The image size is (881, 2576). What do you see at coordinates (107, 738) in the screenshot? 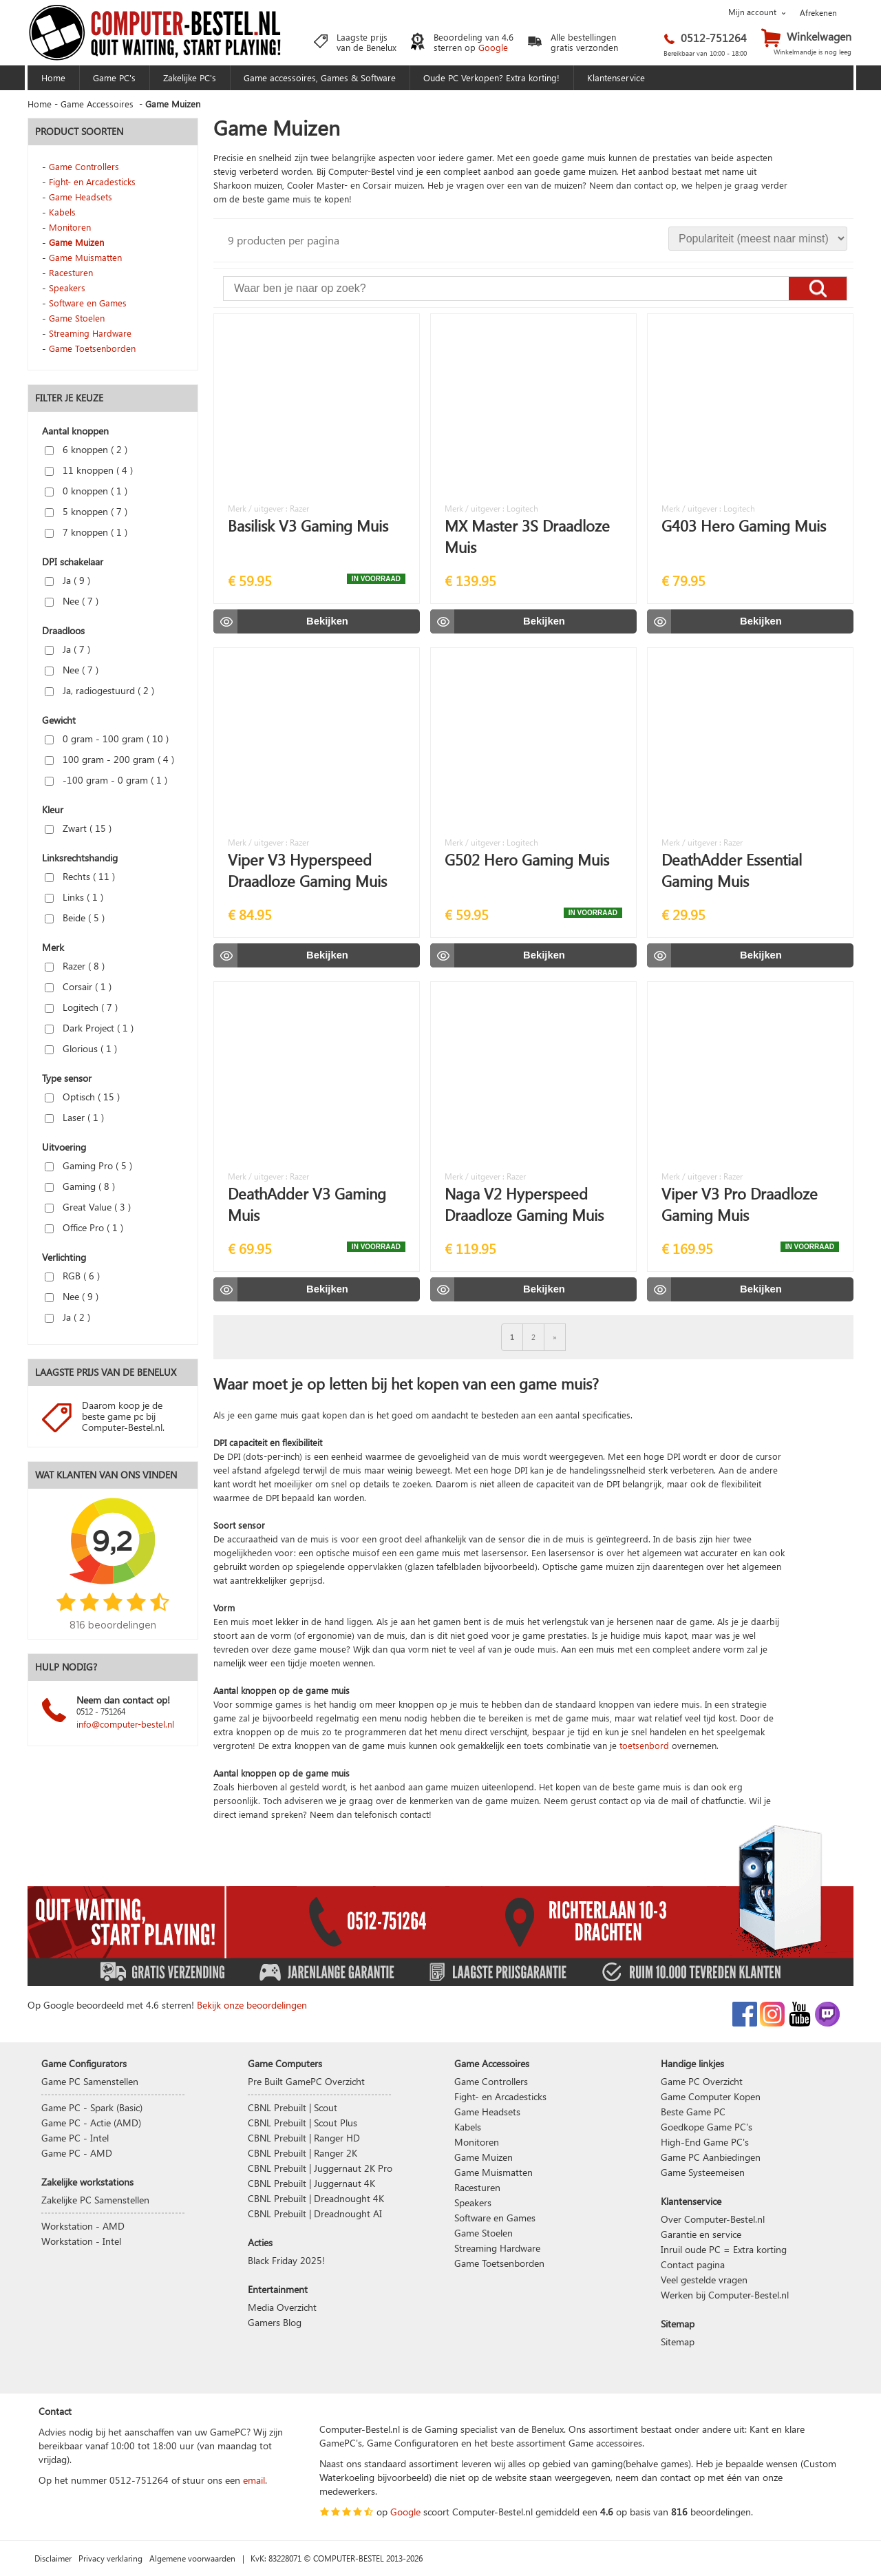
I see `0 gram - 100 gram ( )` at bounding box center [107, 738].